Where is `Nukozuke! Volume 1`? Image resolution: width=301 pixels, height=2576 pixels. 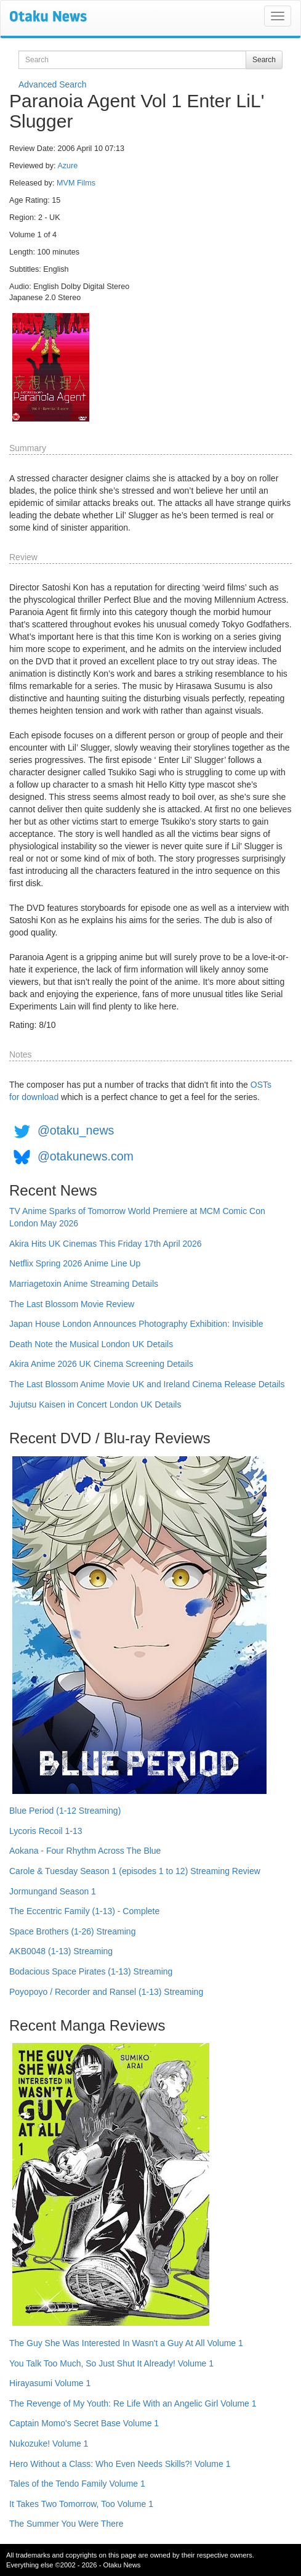
Nukozuke! Volume 1 is located at coordinates (48, 2443).